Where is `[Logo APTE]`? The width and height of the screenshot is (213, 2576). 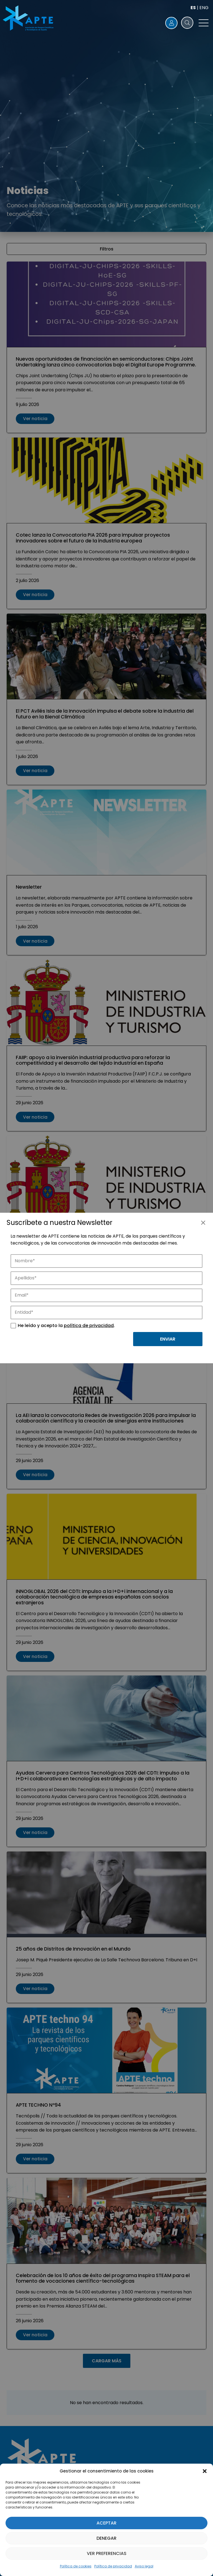 [Logo APTE] is located at coordinates (28, 19).